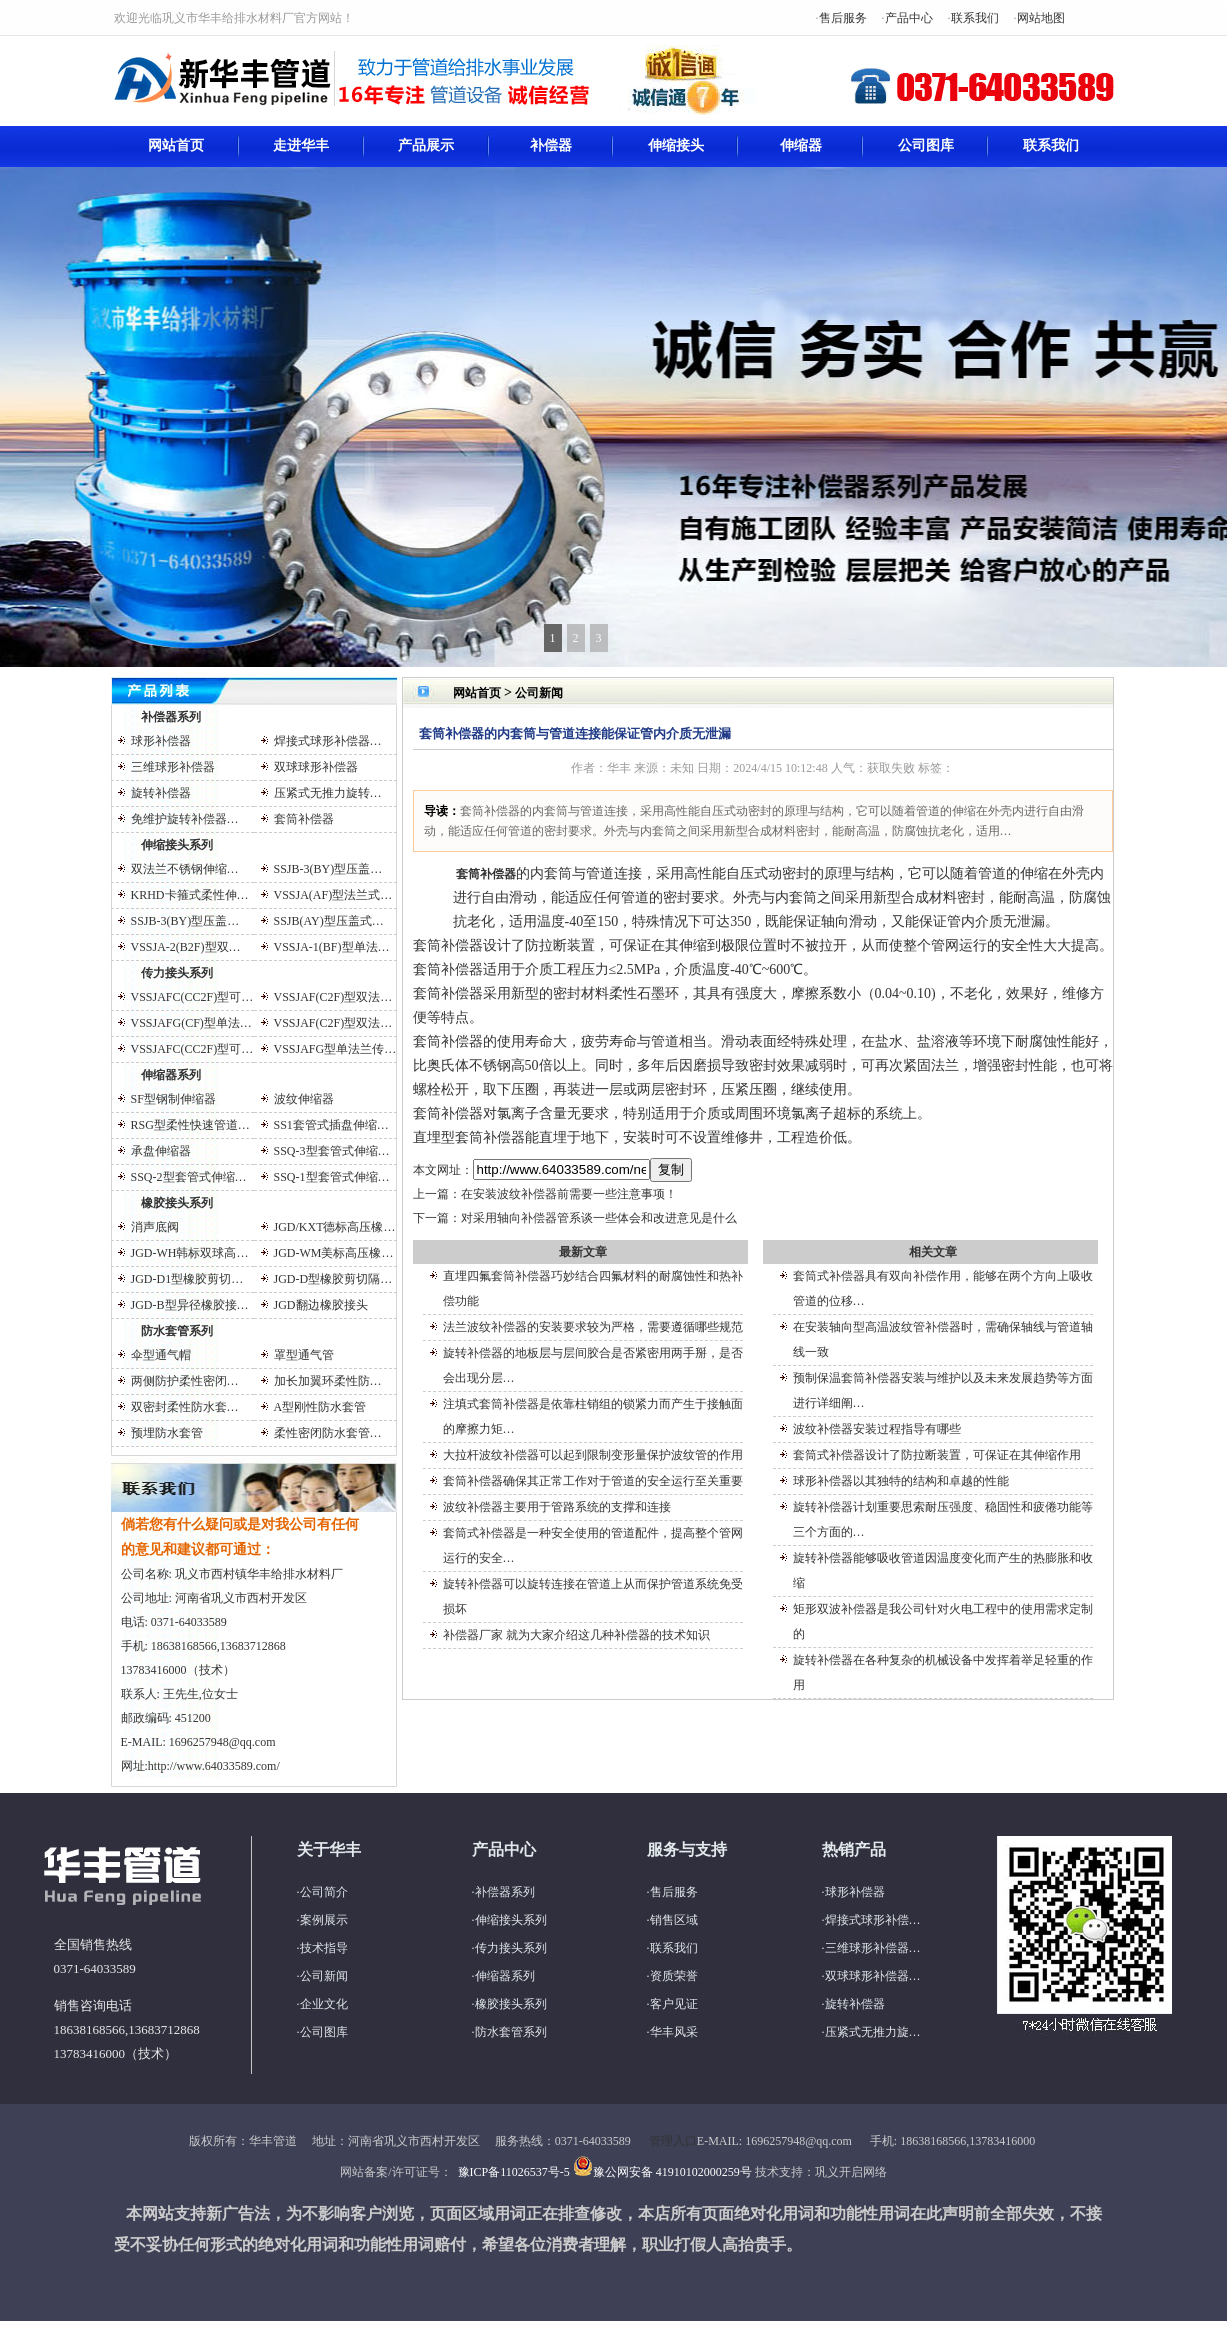 The height and width of the screenshot is (2333, 1227). I want to click on 华丰风采, so click(674, 2032).